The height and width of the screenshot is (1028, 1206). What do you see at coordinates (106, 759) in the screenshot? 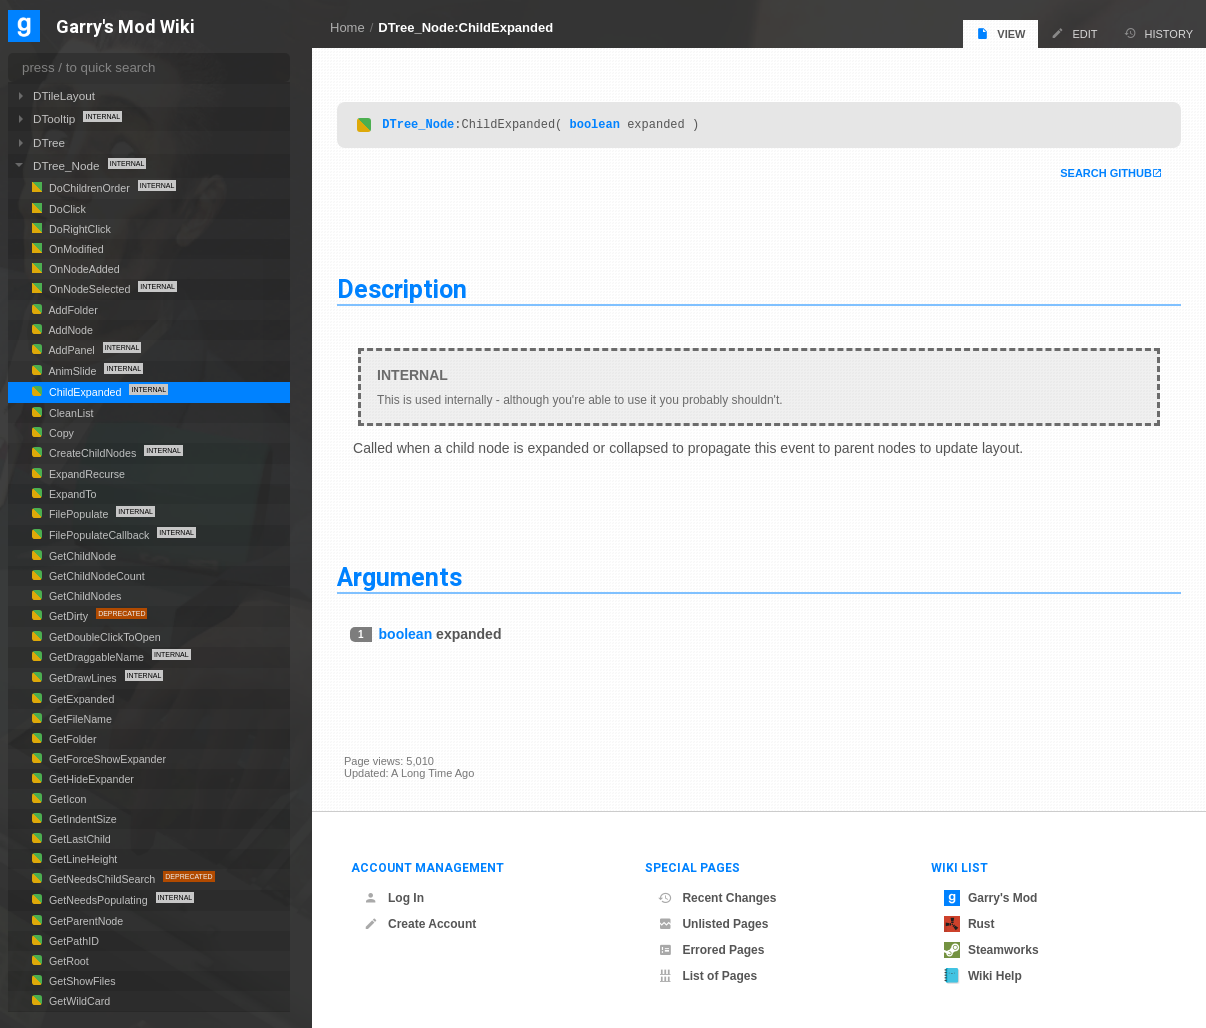
I see `GetForceShowExpander` at bounding box center [106, 759].